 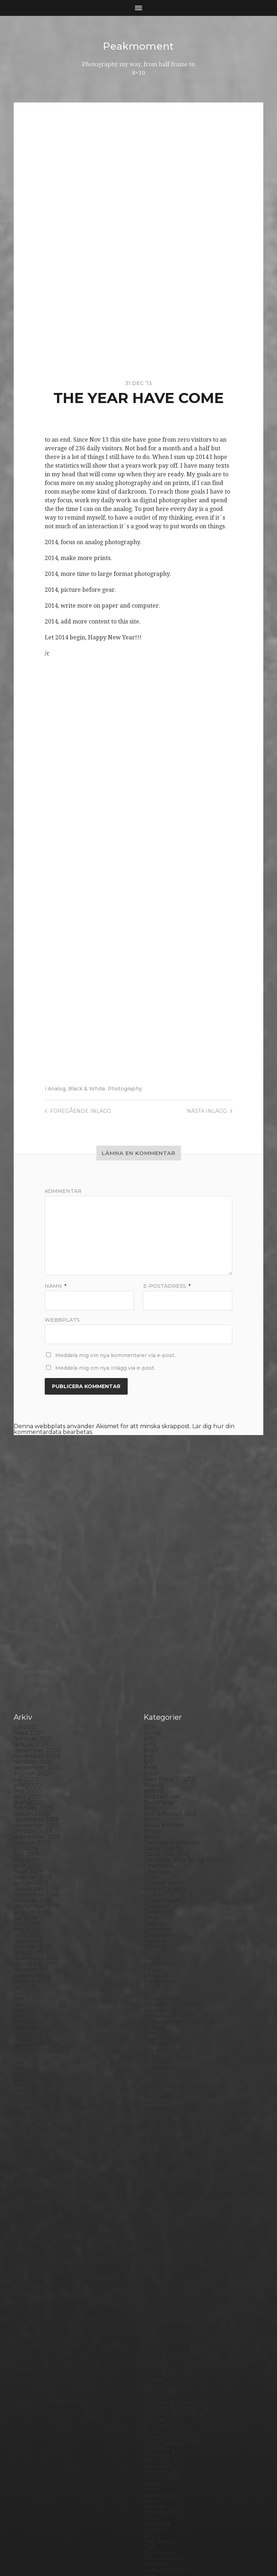 I want to click on Kodak Portra 160, so click(x=168, y=2058).